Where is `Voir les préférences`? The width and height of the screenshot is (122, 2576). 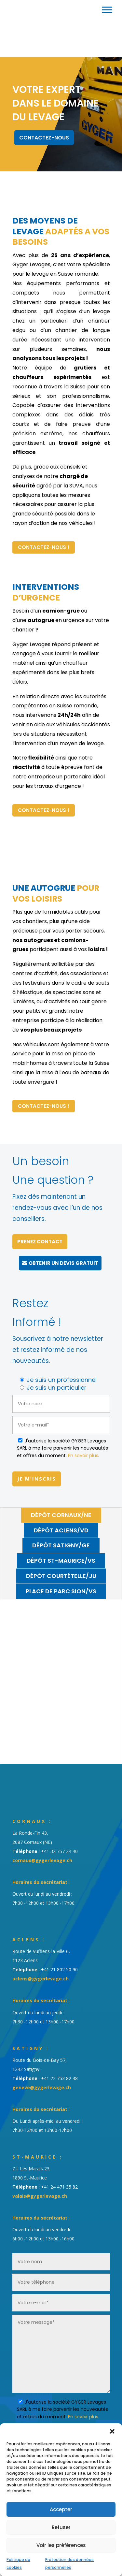 Voir les préférences is located at coordinates (61, 2545).